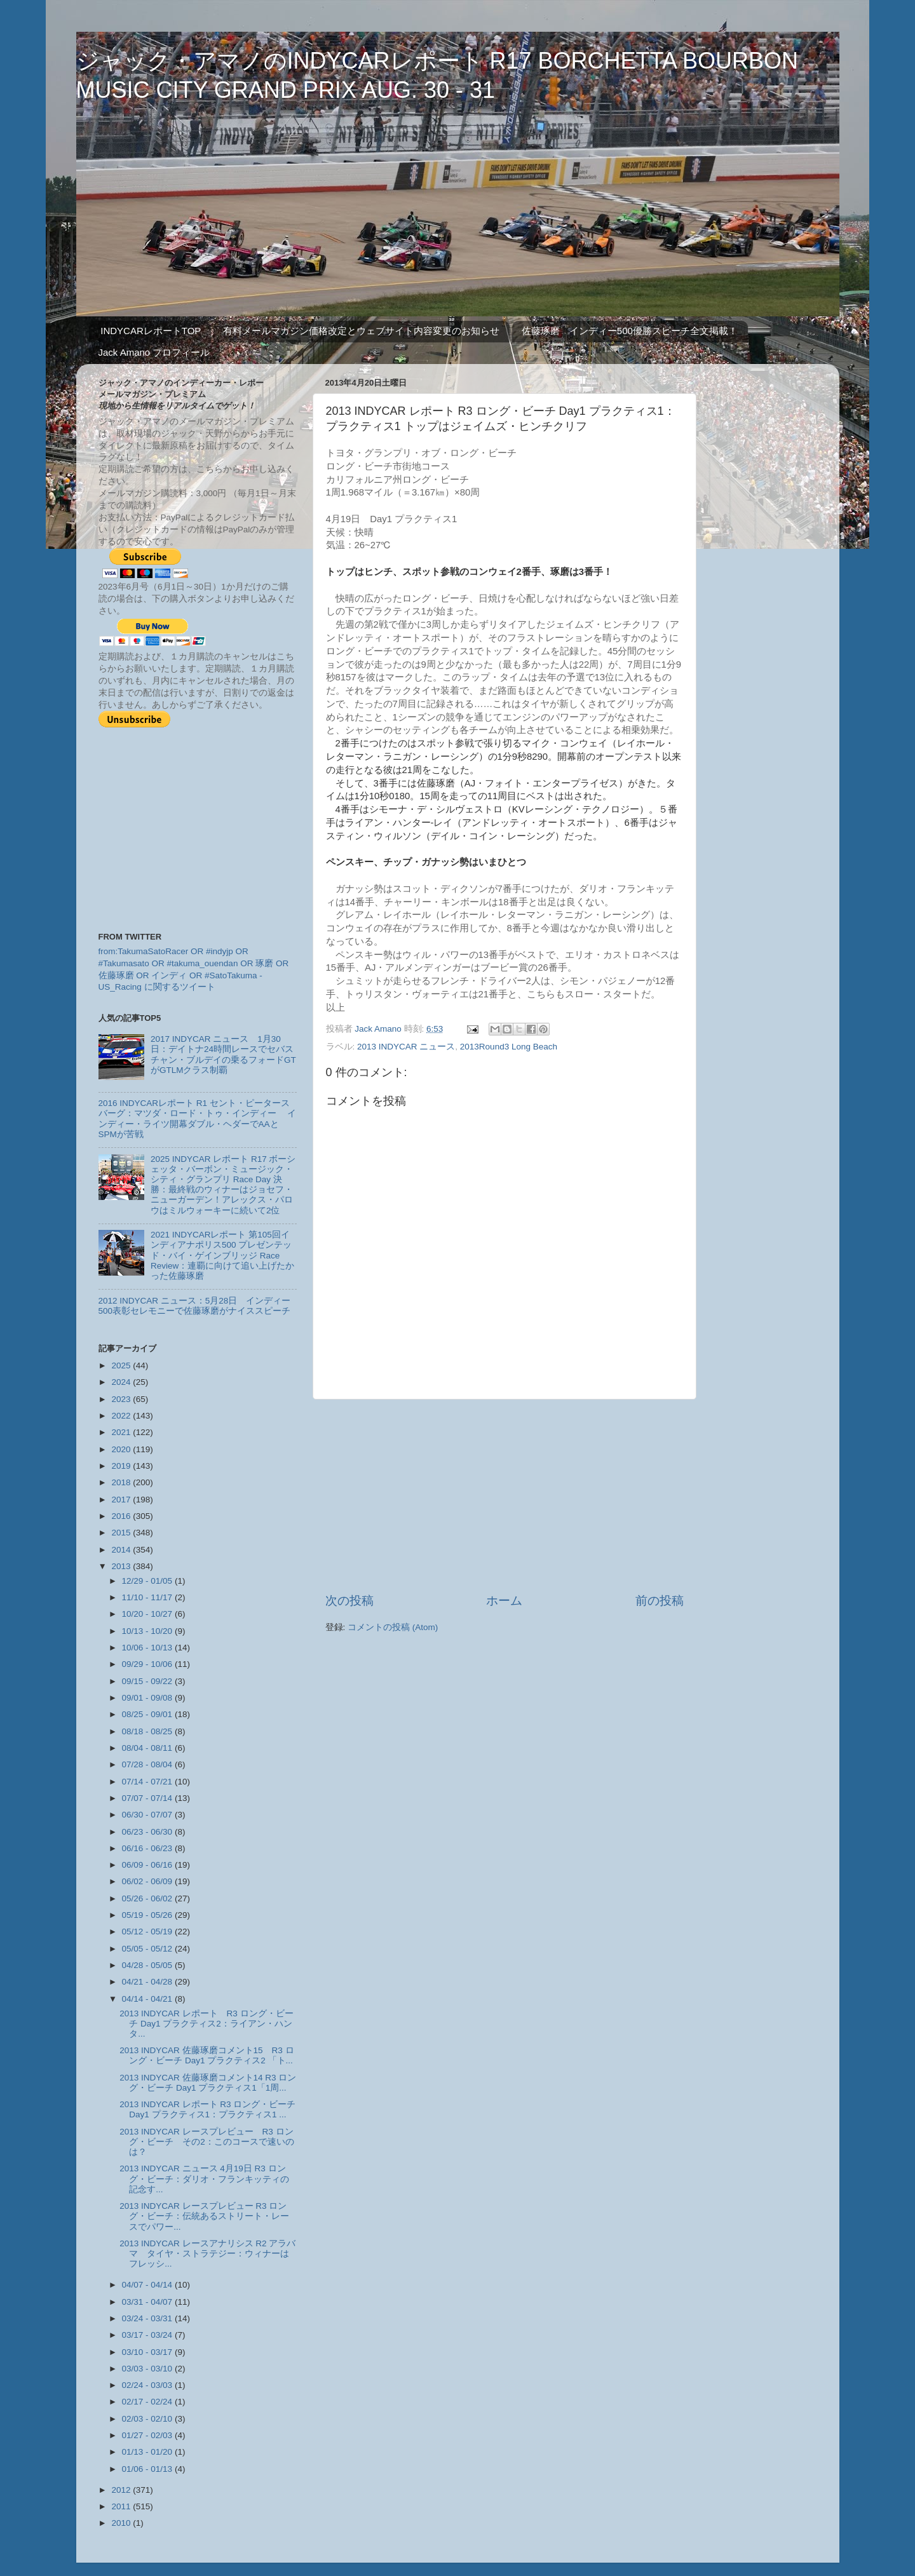 The height and width of the screenshot is (2576, 915). Describe the element at coordinates (148, 1748) in the screenshot. I see `08/04 - 08/11` at that location.